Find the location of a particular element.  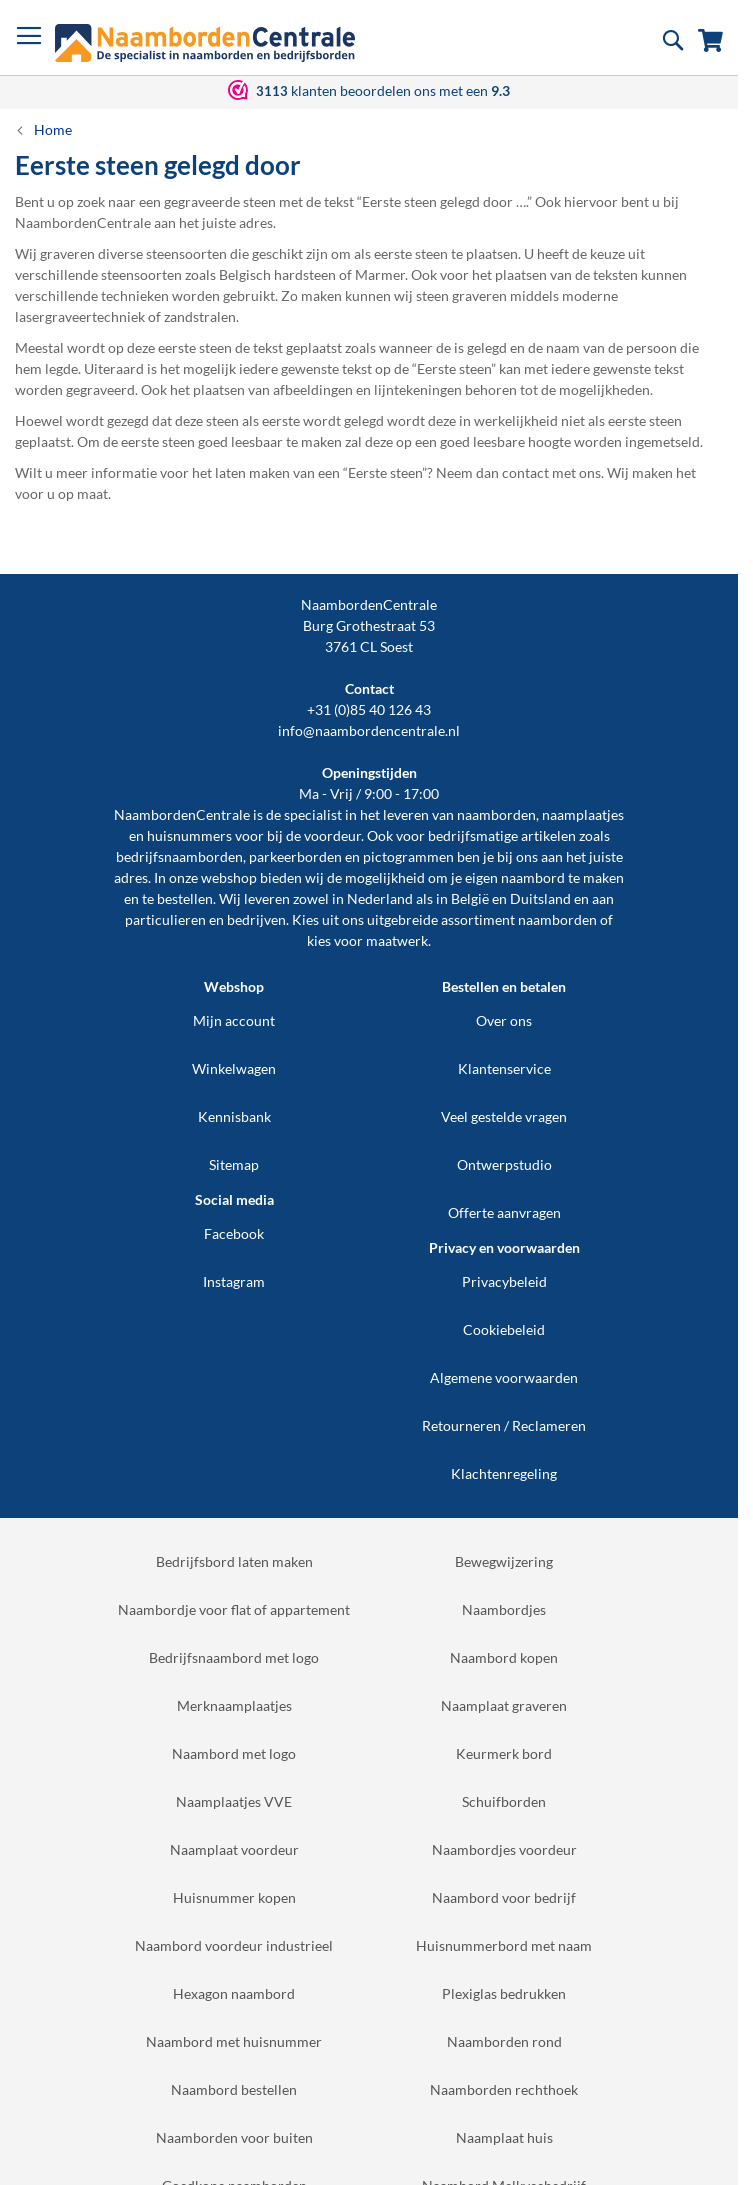

Bedrijfsbord laten maken is located at coordinates (234, 1561).